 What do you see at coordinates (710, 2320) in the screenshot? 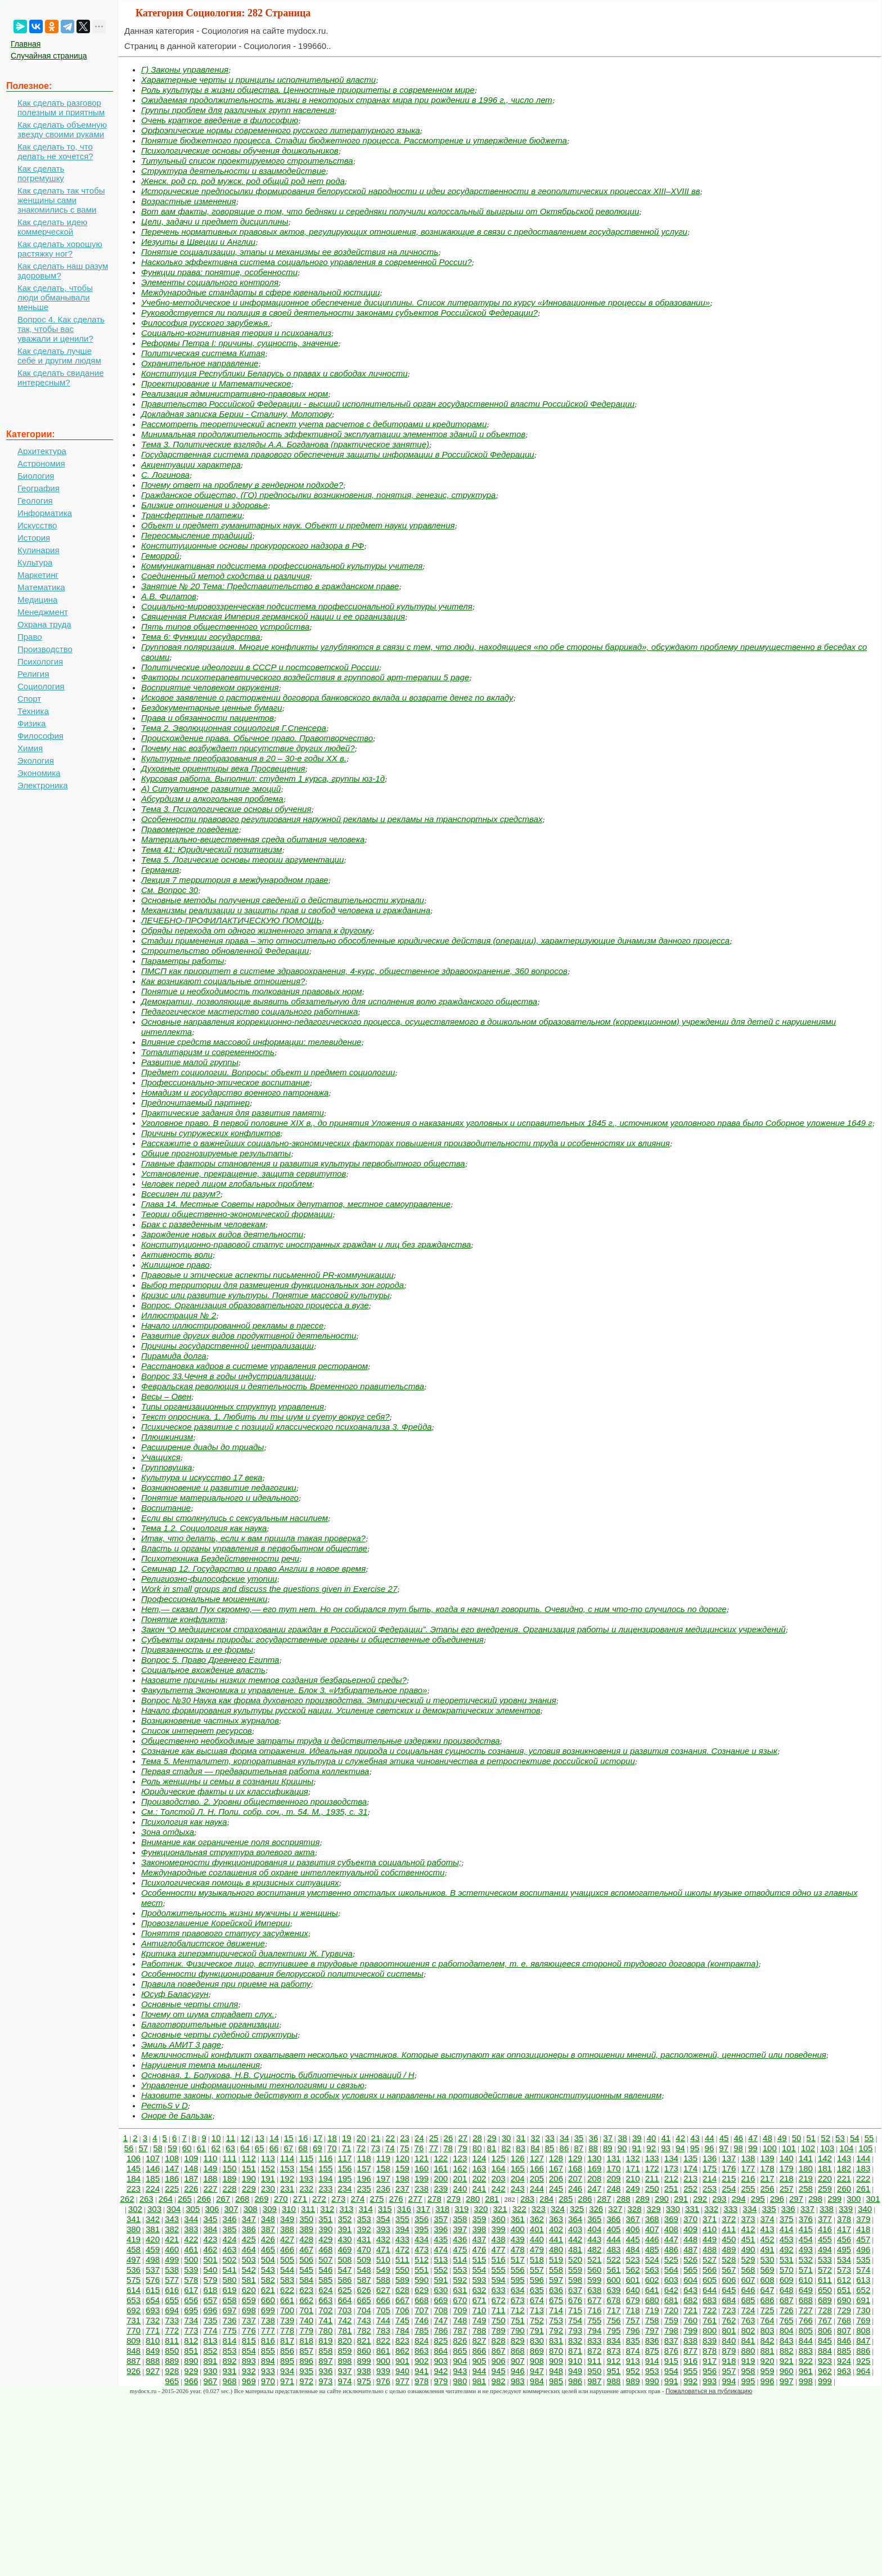
I see `761` at bounding box center [710, 2320].